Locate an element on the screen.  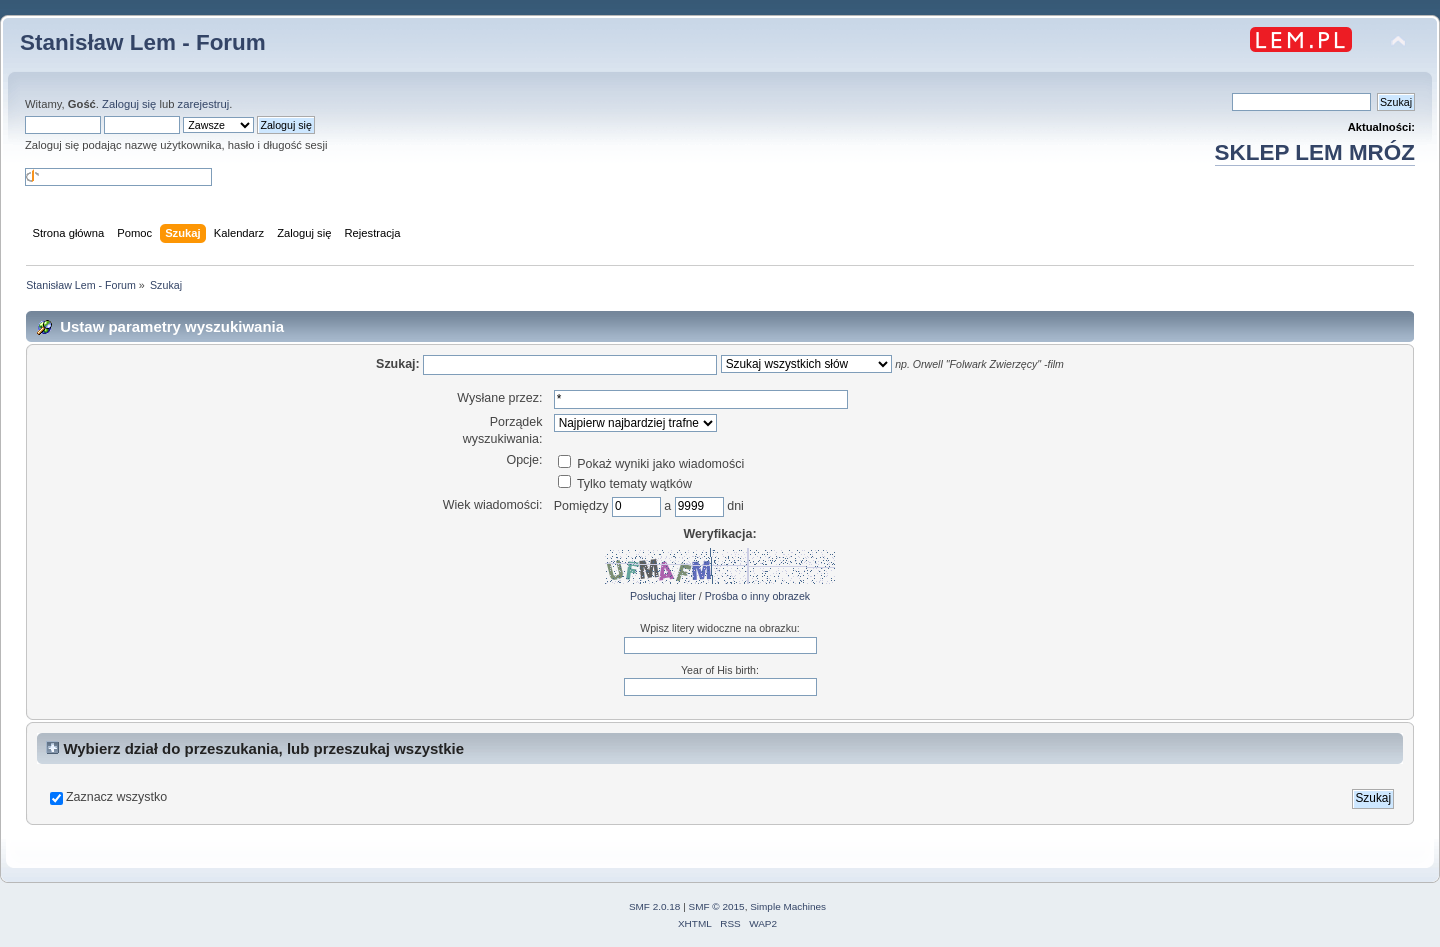
Prośba o inny obrazek is located at coordinates (757, 596).